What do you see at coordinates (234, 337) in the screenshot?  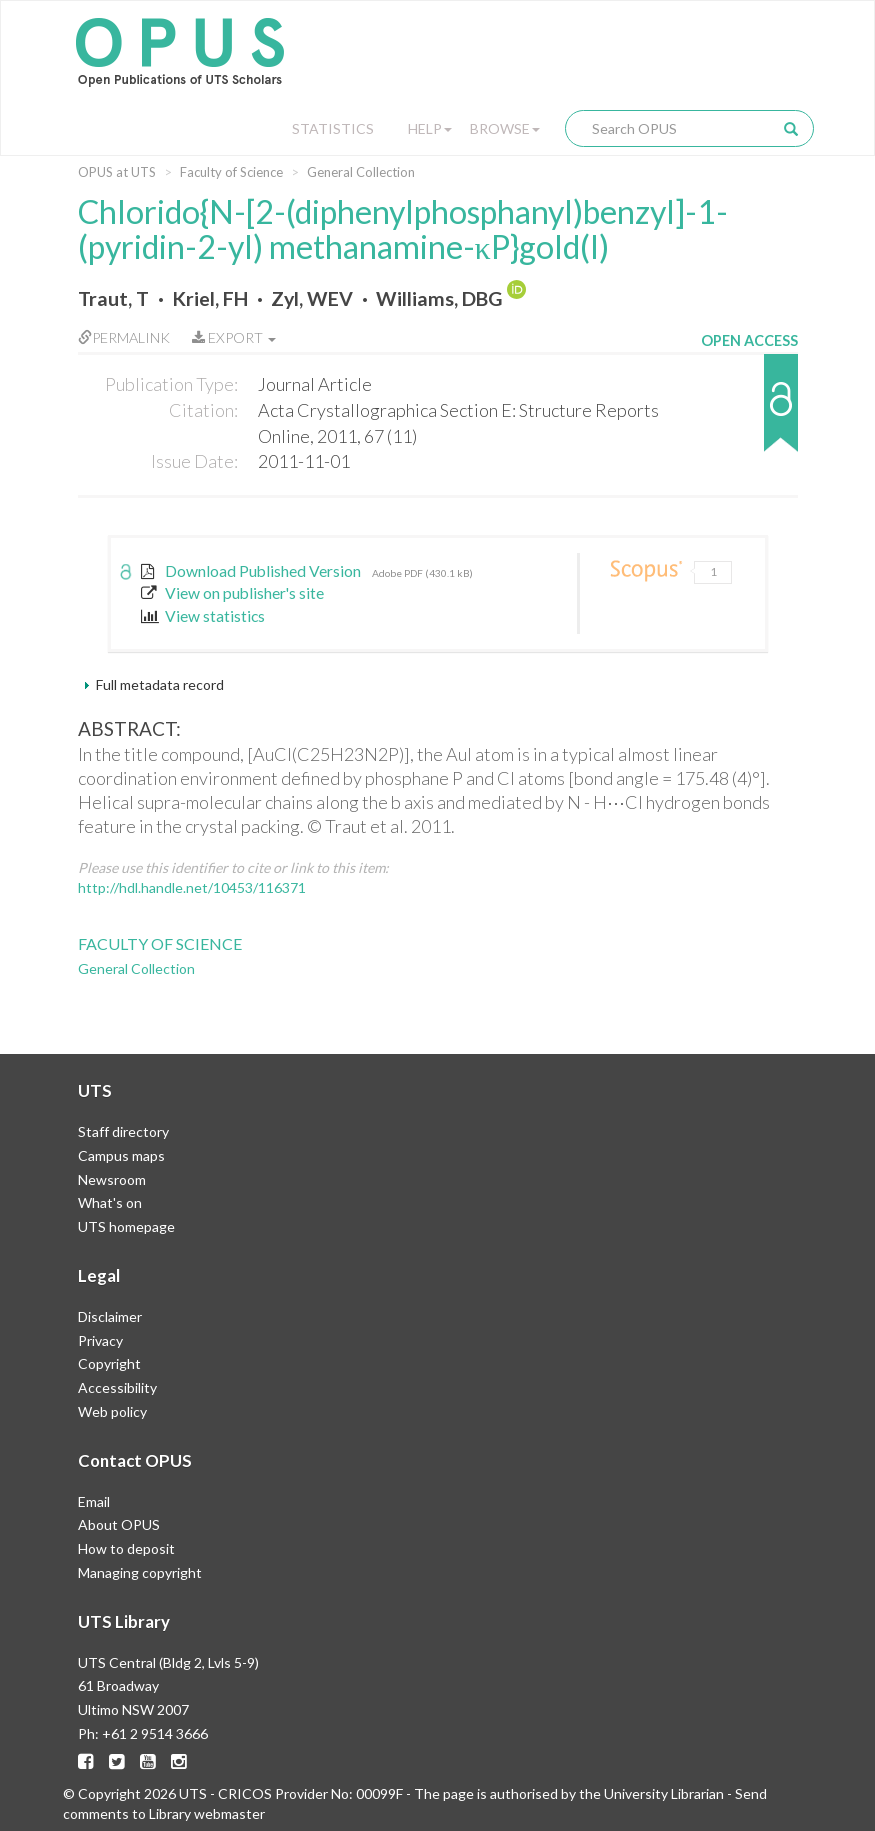 I see `Export` at bounding box center [234, 337].